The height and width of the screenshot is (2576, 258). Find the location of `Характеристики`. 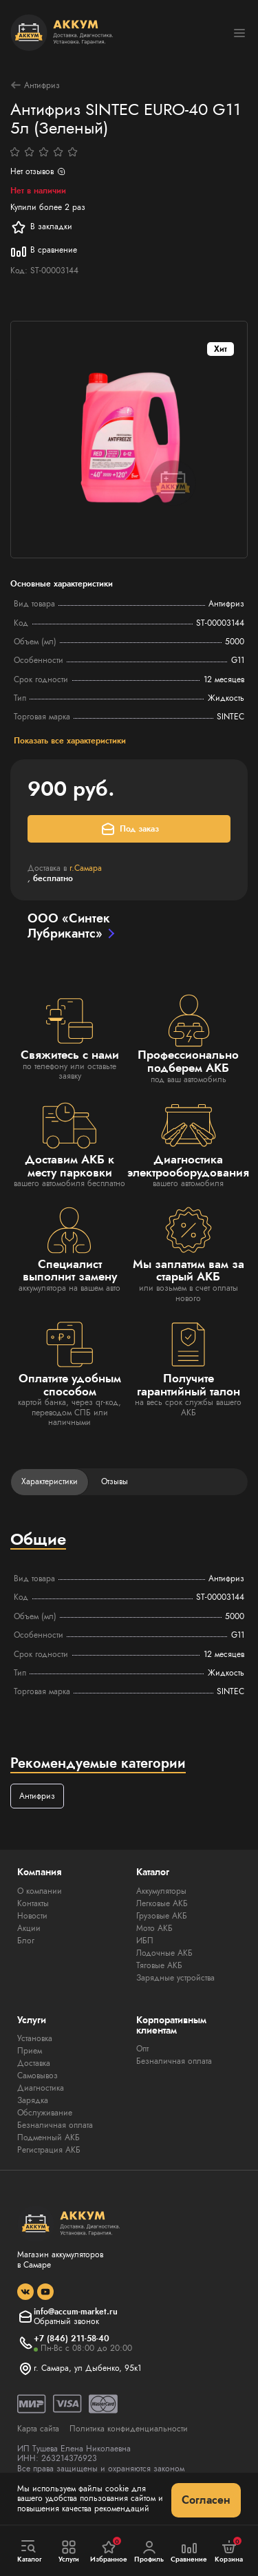

Характеристики is located at coordinates (49, 1481).